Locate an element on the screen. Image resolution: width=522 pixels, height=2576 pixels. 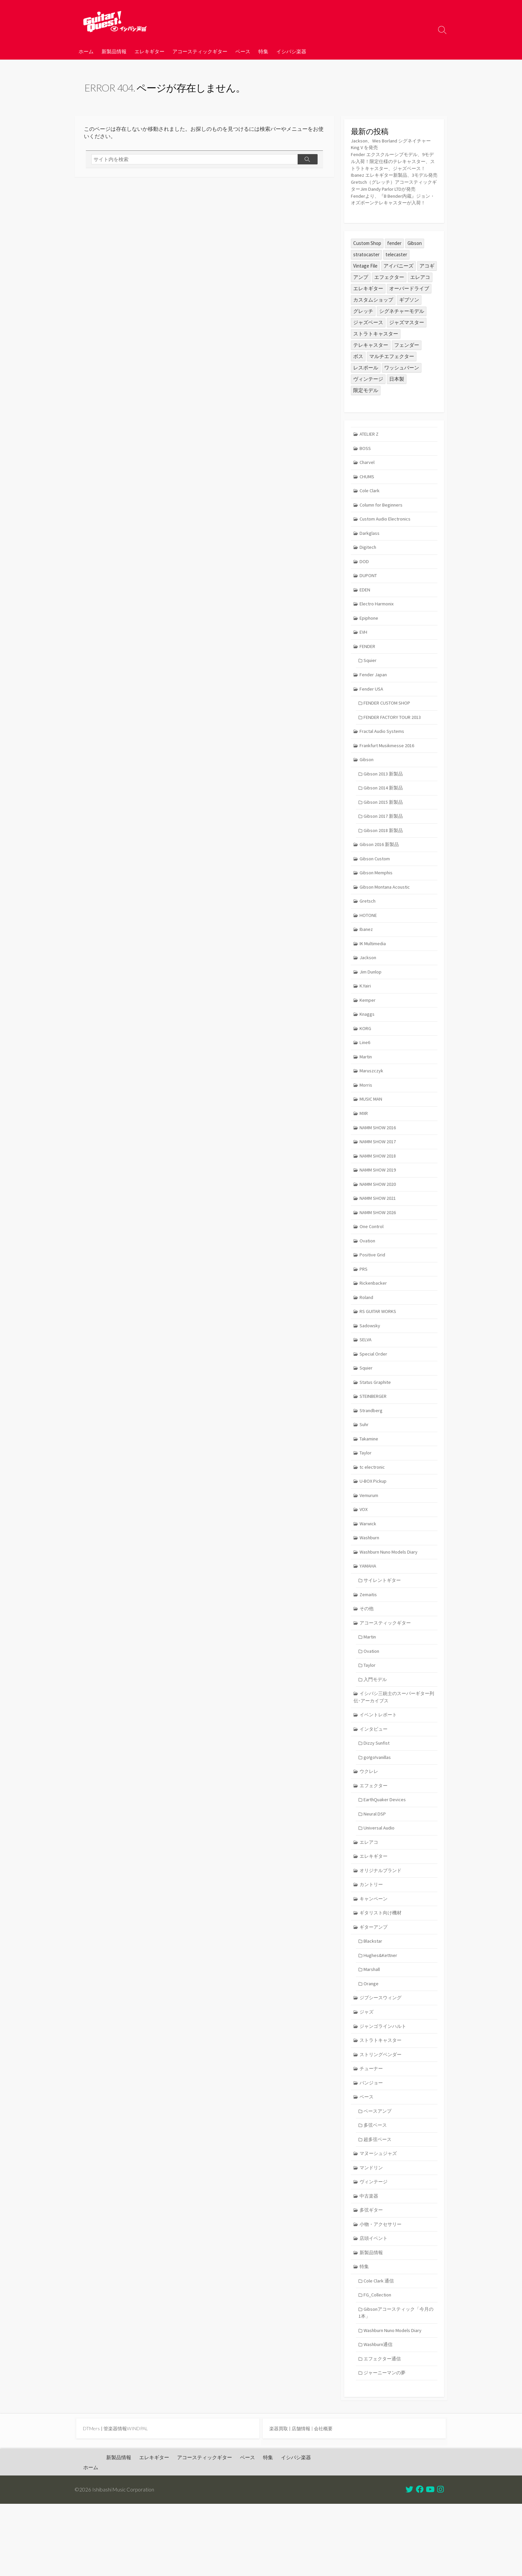
エフェクター is located at coordinates (375, 1842).